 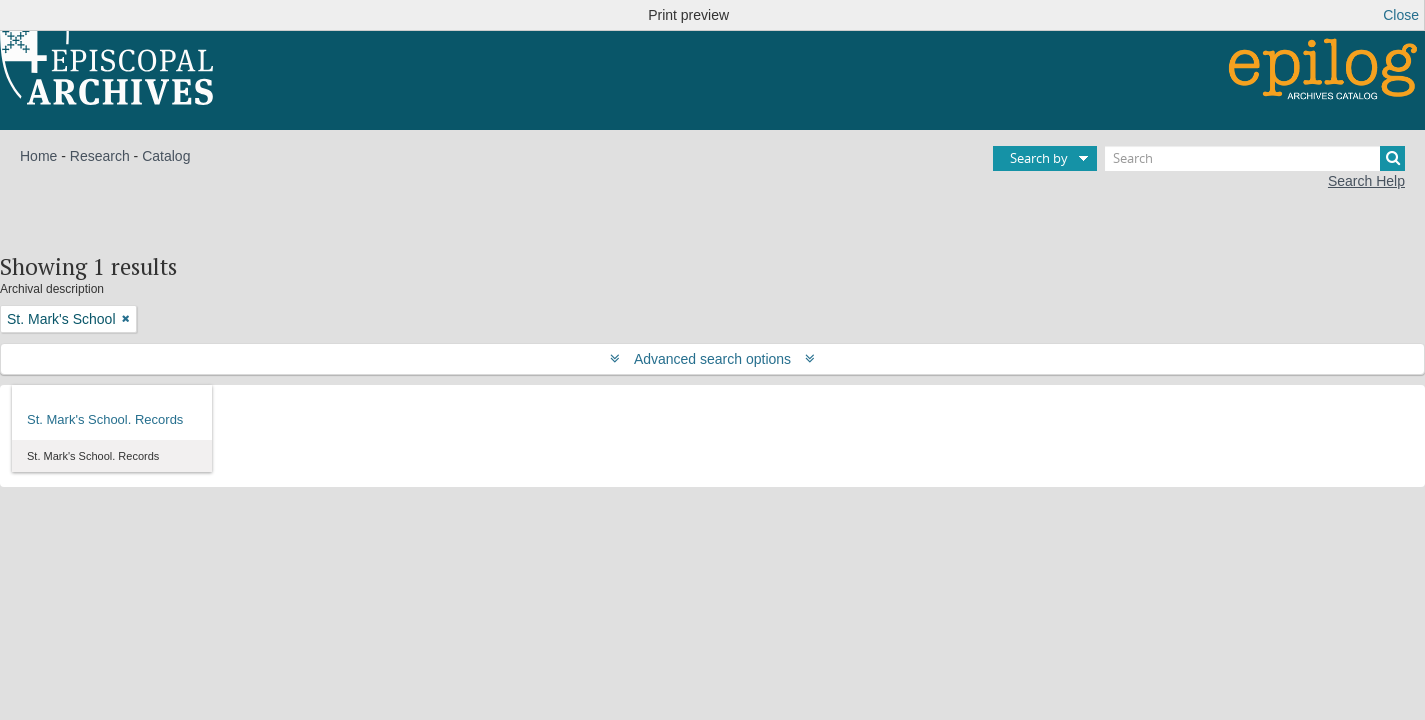 What do you see at coordinates (1039, 158) in the screenshot?
I see `Search by` at bounding box center [1039, 158].